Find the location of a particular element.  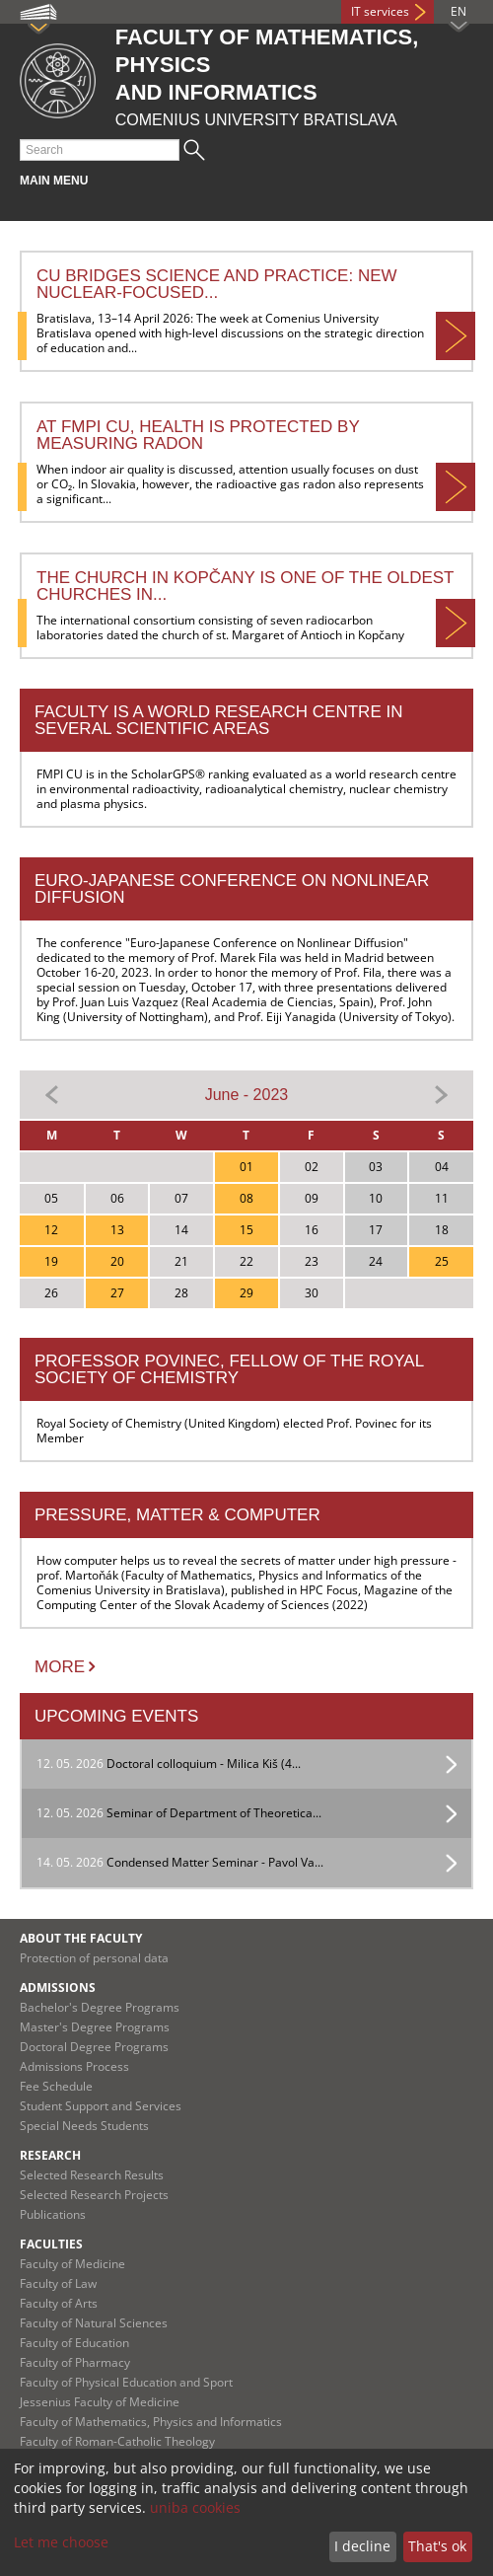

Faculty of Law is located at coordinates (58, 2283).